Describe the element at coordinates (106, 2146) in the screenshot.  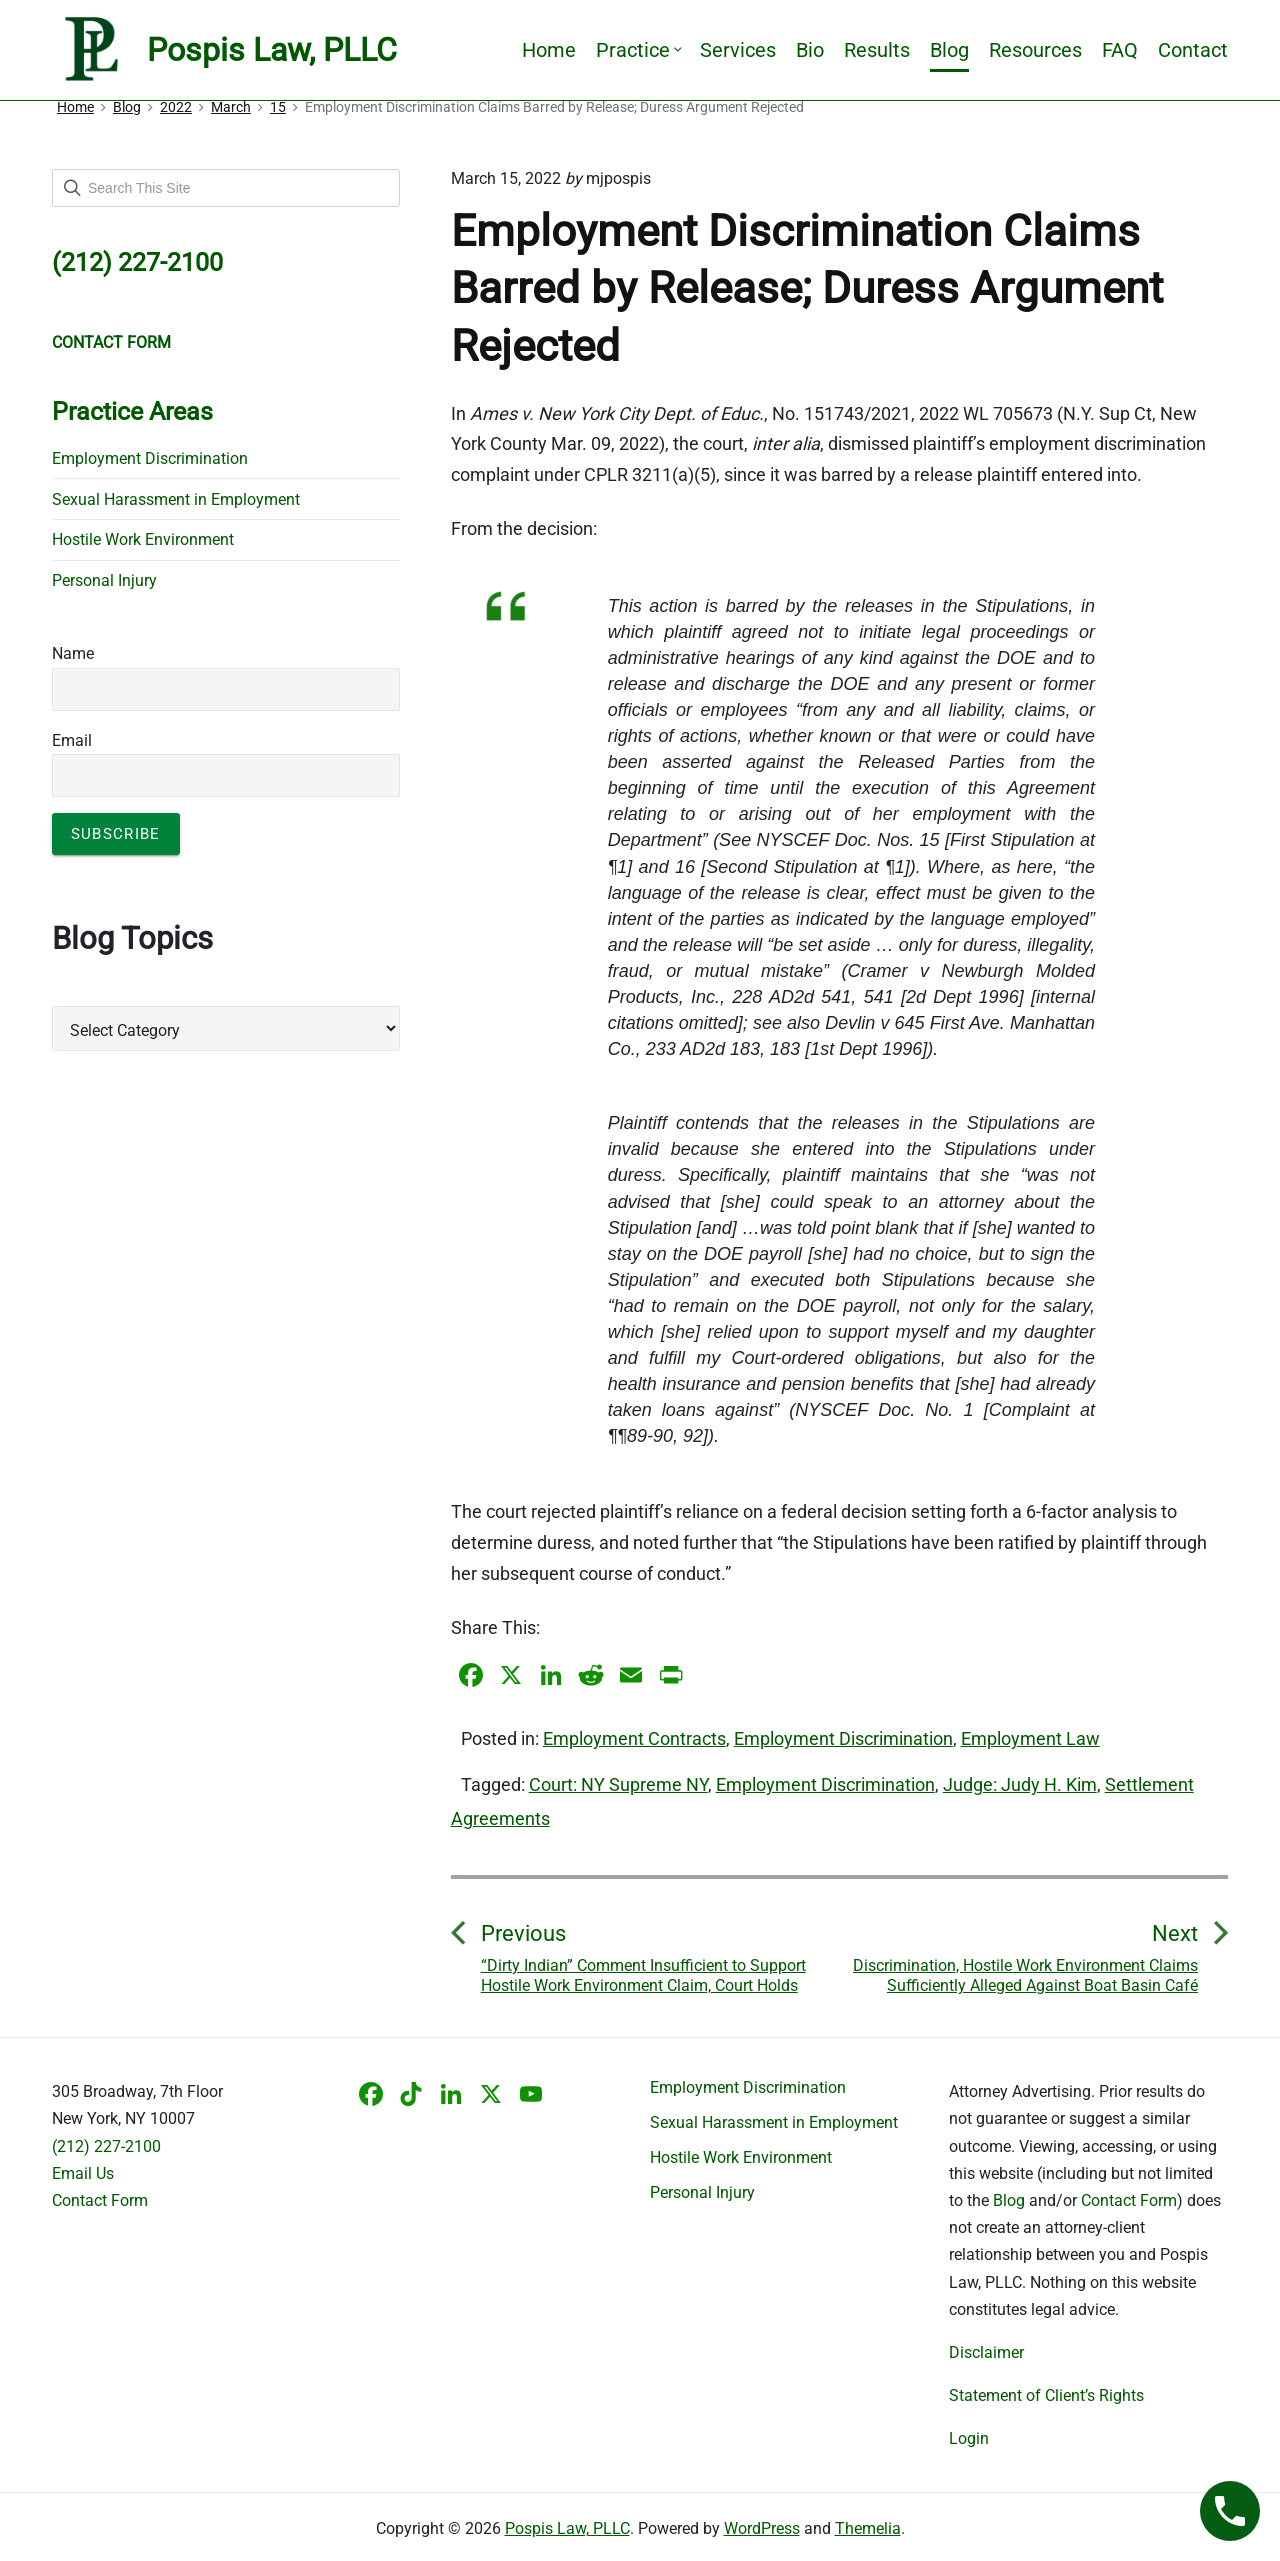
I see `(212) 227-2100` at that location.